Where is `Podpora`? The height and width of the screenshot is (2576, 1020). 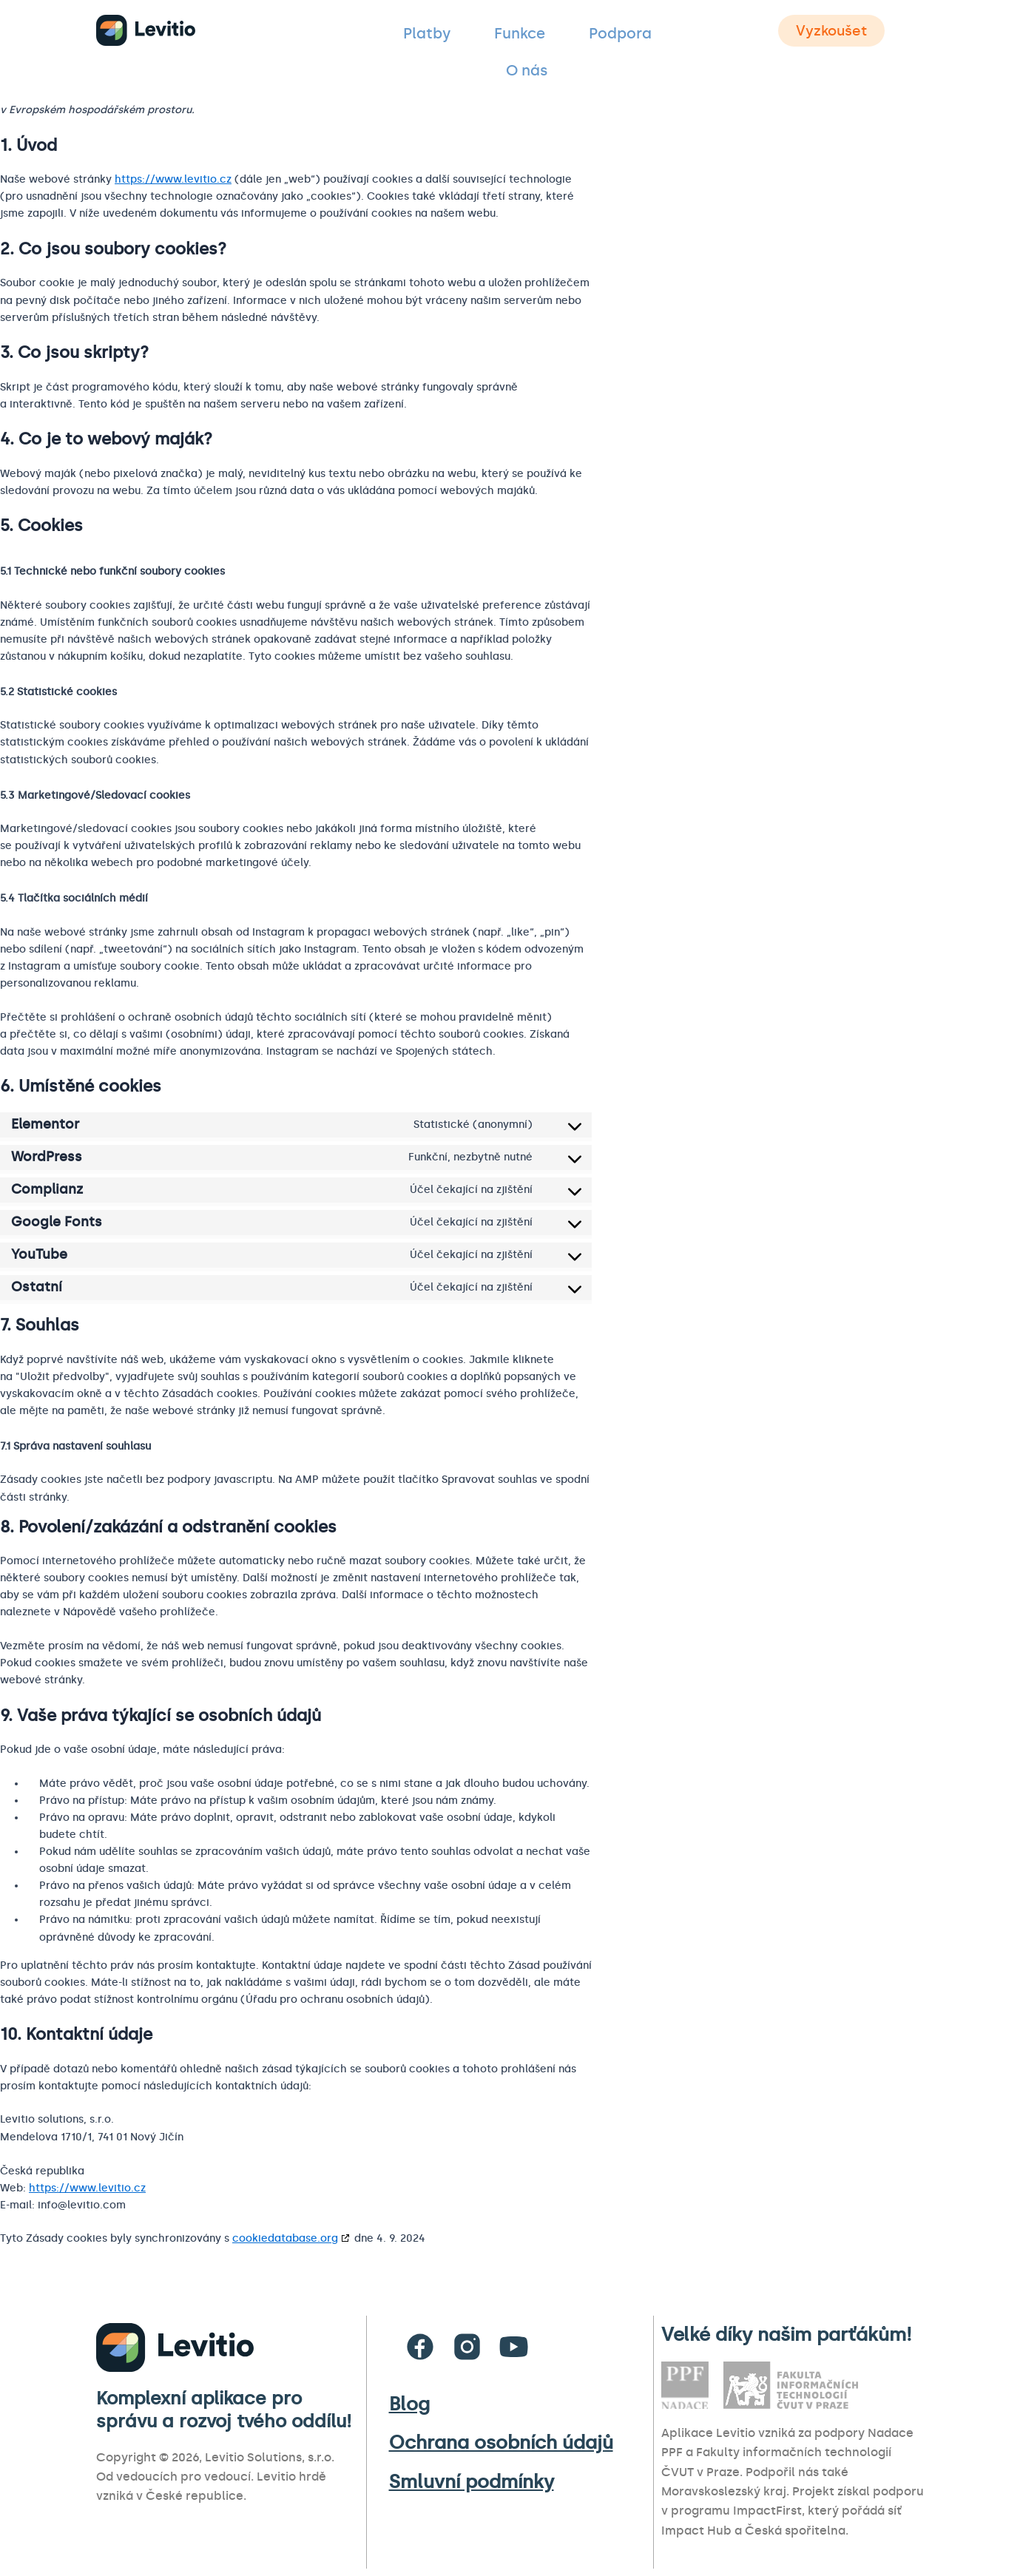 Podpora is located at coordinates (567, 33).